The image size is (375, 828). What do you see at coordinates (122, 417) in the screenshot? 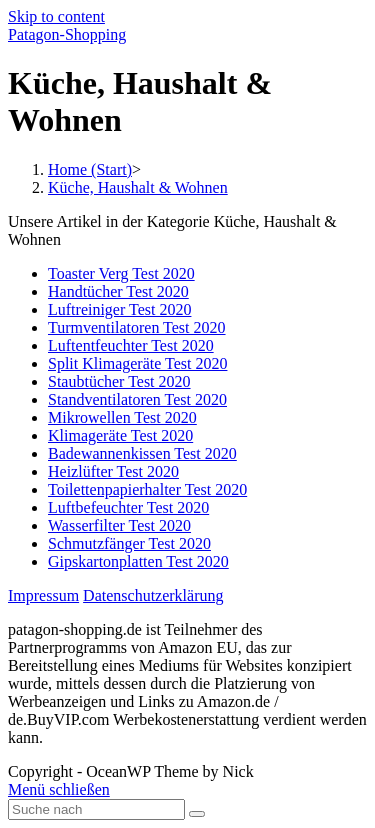
I see `Mikrowellen Test 2020` at bounding box center [122, 417].